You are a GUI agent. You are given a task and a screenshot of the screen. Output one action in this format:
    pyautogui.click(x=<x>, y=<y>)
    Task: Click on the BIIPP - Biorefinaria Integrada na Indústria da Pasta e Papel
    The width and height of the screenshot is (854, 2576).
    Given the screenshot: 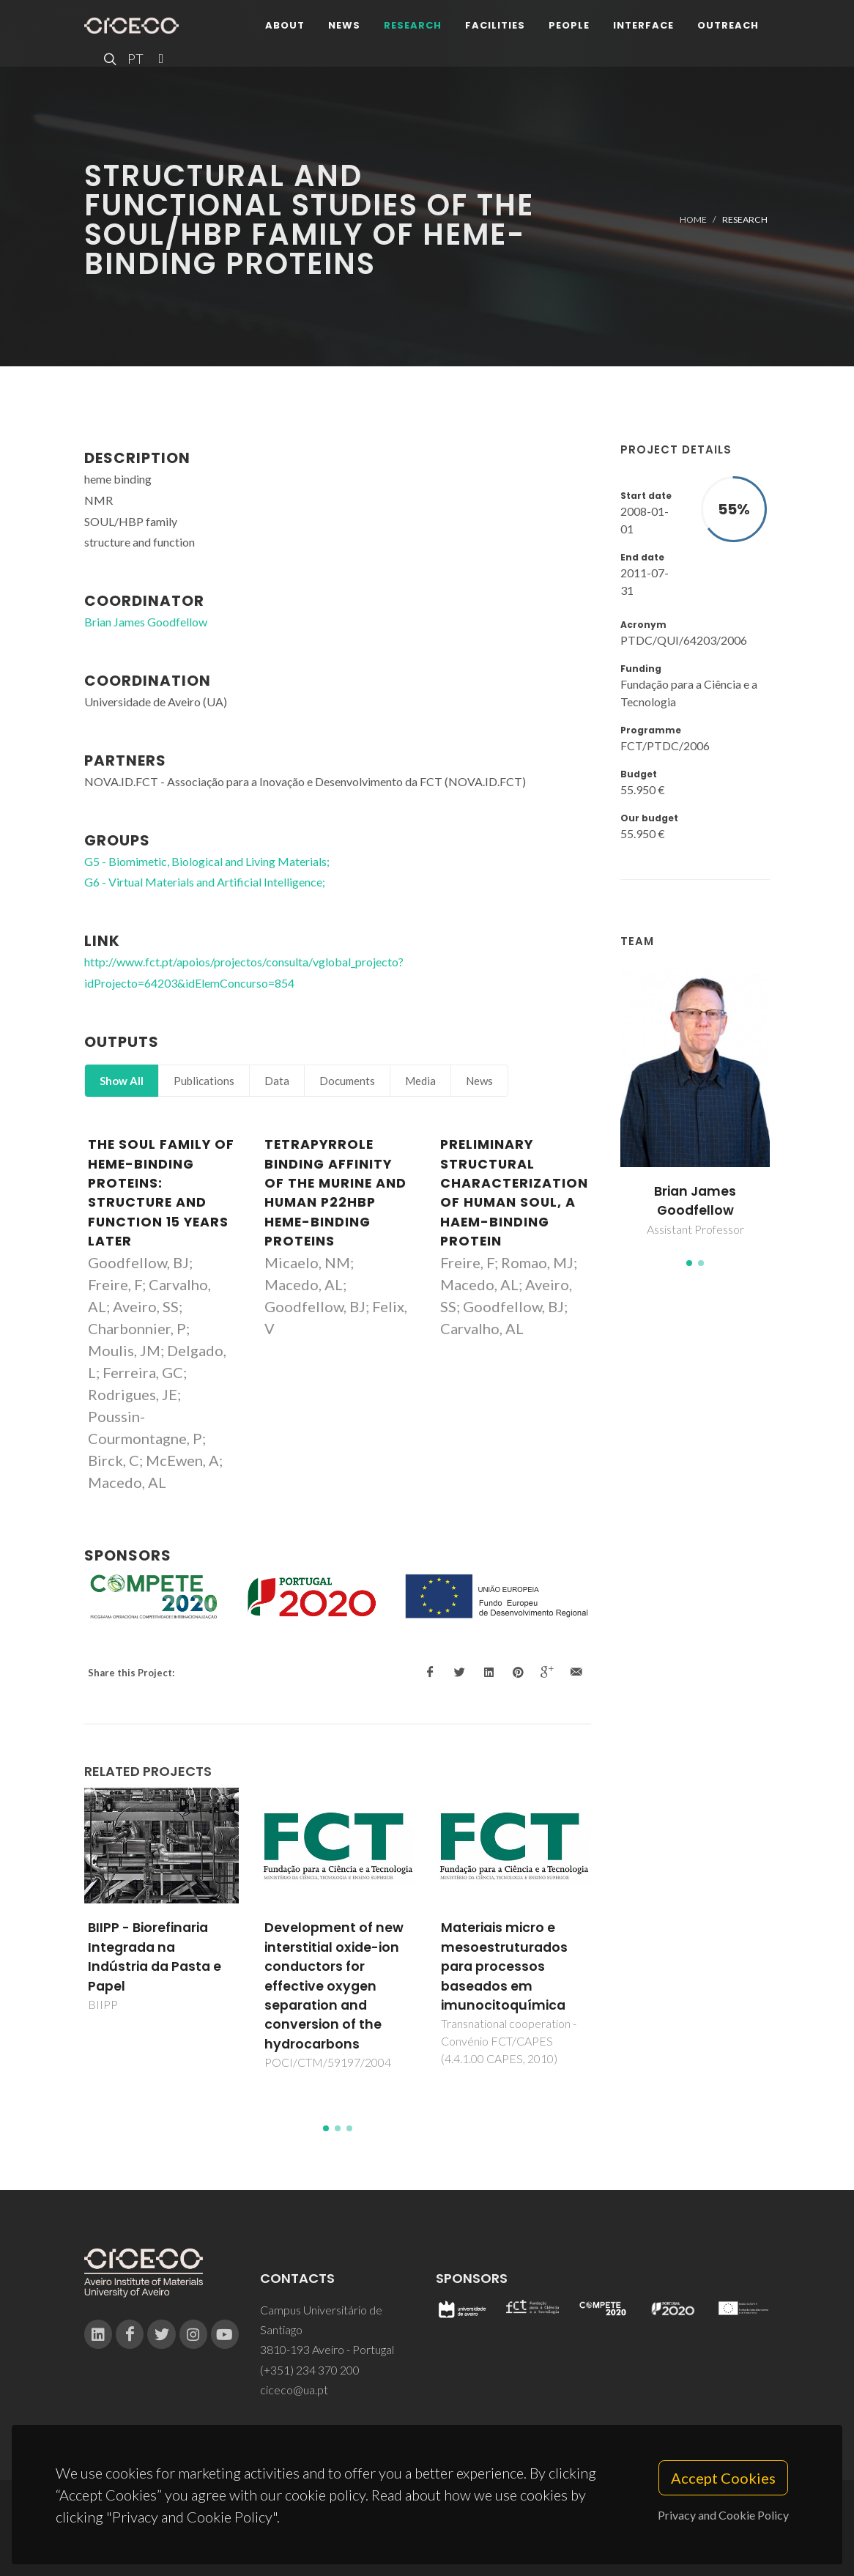 What is the action you would take?
    pyautogui.click(x=154, y=1956)
    